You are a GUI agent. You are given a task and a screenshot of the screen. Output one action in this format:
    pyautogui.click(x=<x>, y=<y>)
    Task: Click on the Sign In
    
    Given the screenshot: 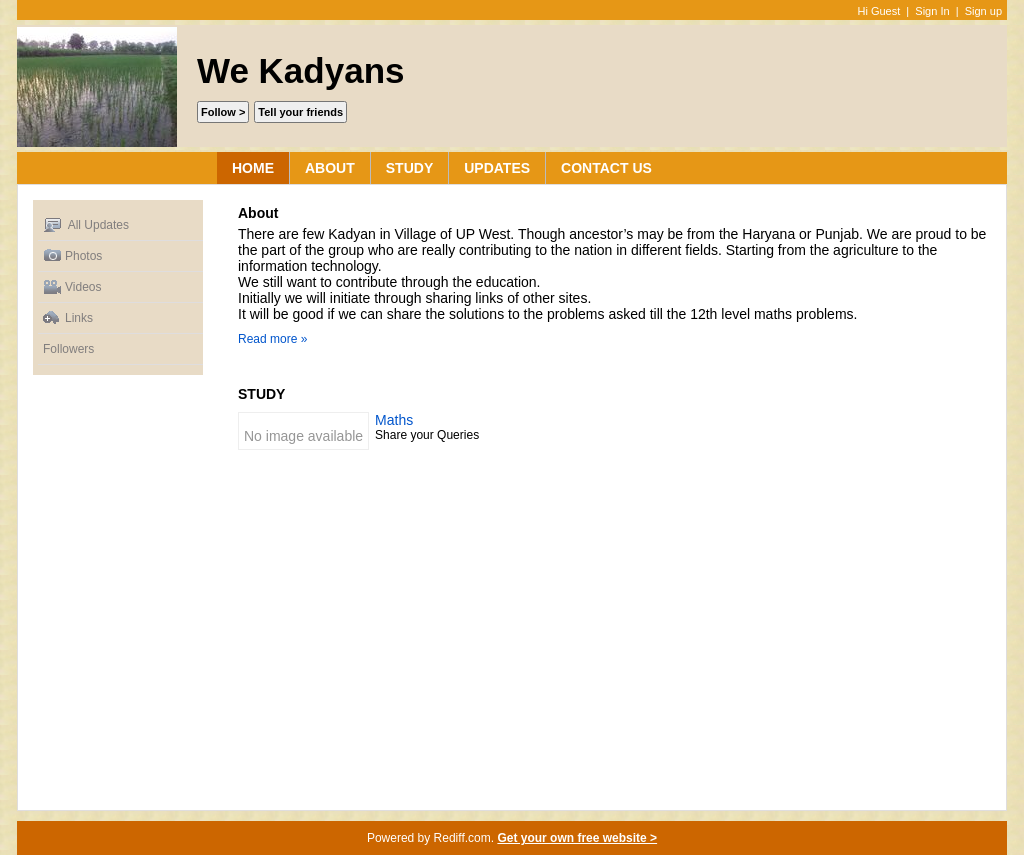 What is the action you would take?
    pyautogui.click(x=932, y=11)
    